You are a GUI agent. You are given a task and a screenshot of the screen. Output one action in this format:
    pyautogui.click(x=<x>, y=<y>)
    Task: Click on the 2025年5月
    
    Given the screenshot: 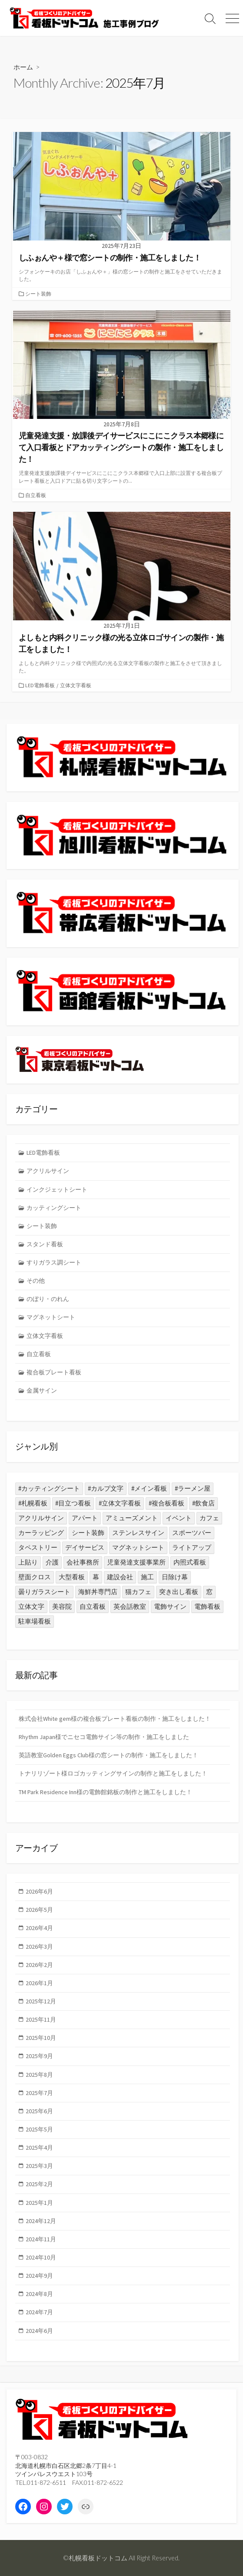 What is the action you would take?
    pyautogui.click(x=39, y=2129)
    